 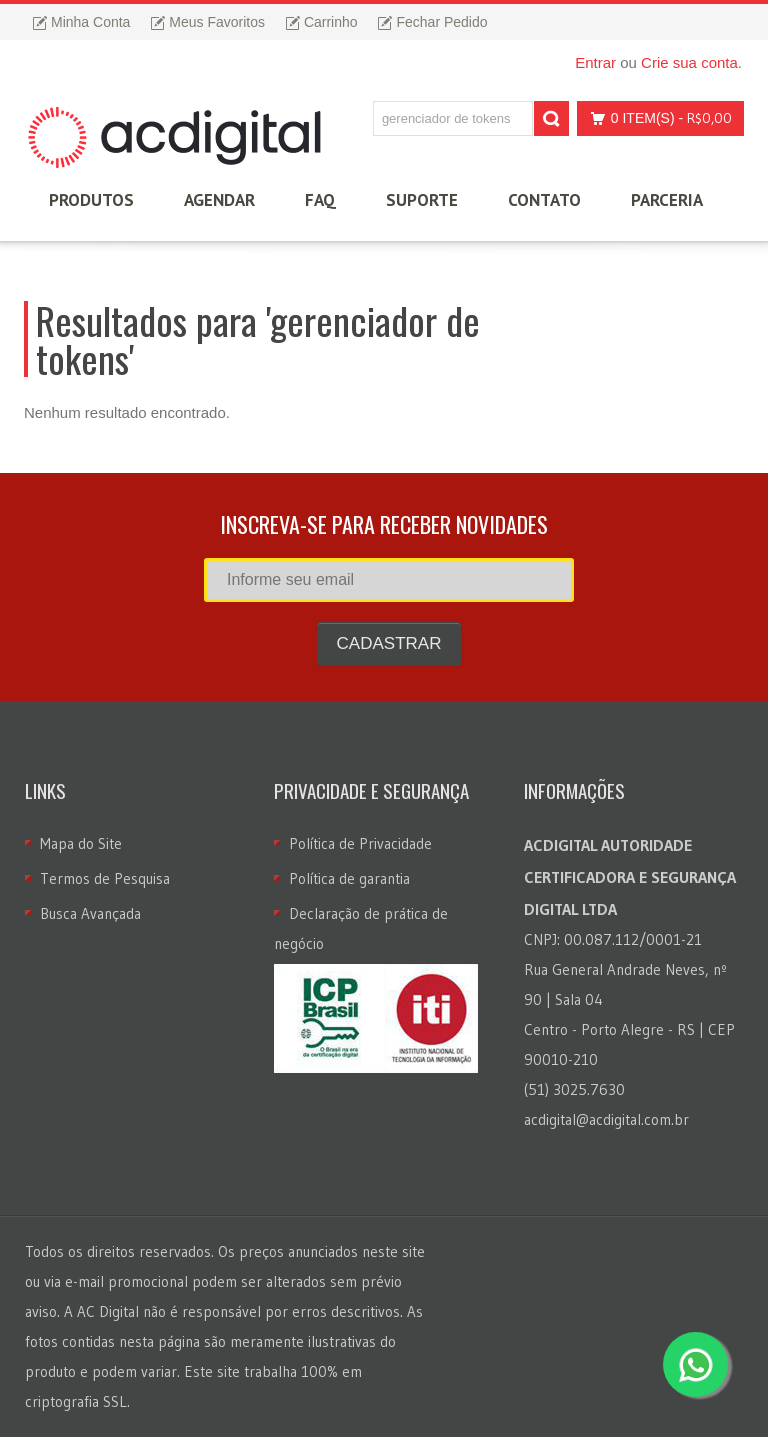 What do you see at coordinates (544, 200) in the screenshot?
I see `Contato` at bounding box center [544, 200].